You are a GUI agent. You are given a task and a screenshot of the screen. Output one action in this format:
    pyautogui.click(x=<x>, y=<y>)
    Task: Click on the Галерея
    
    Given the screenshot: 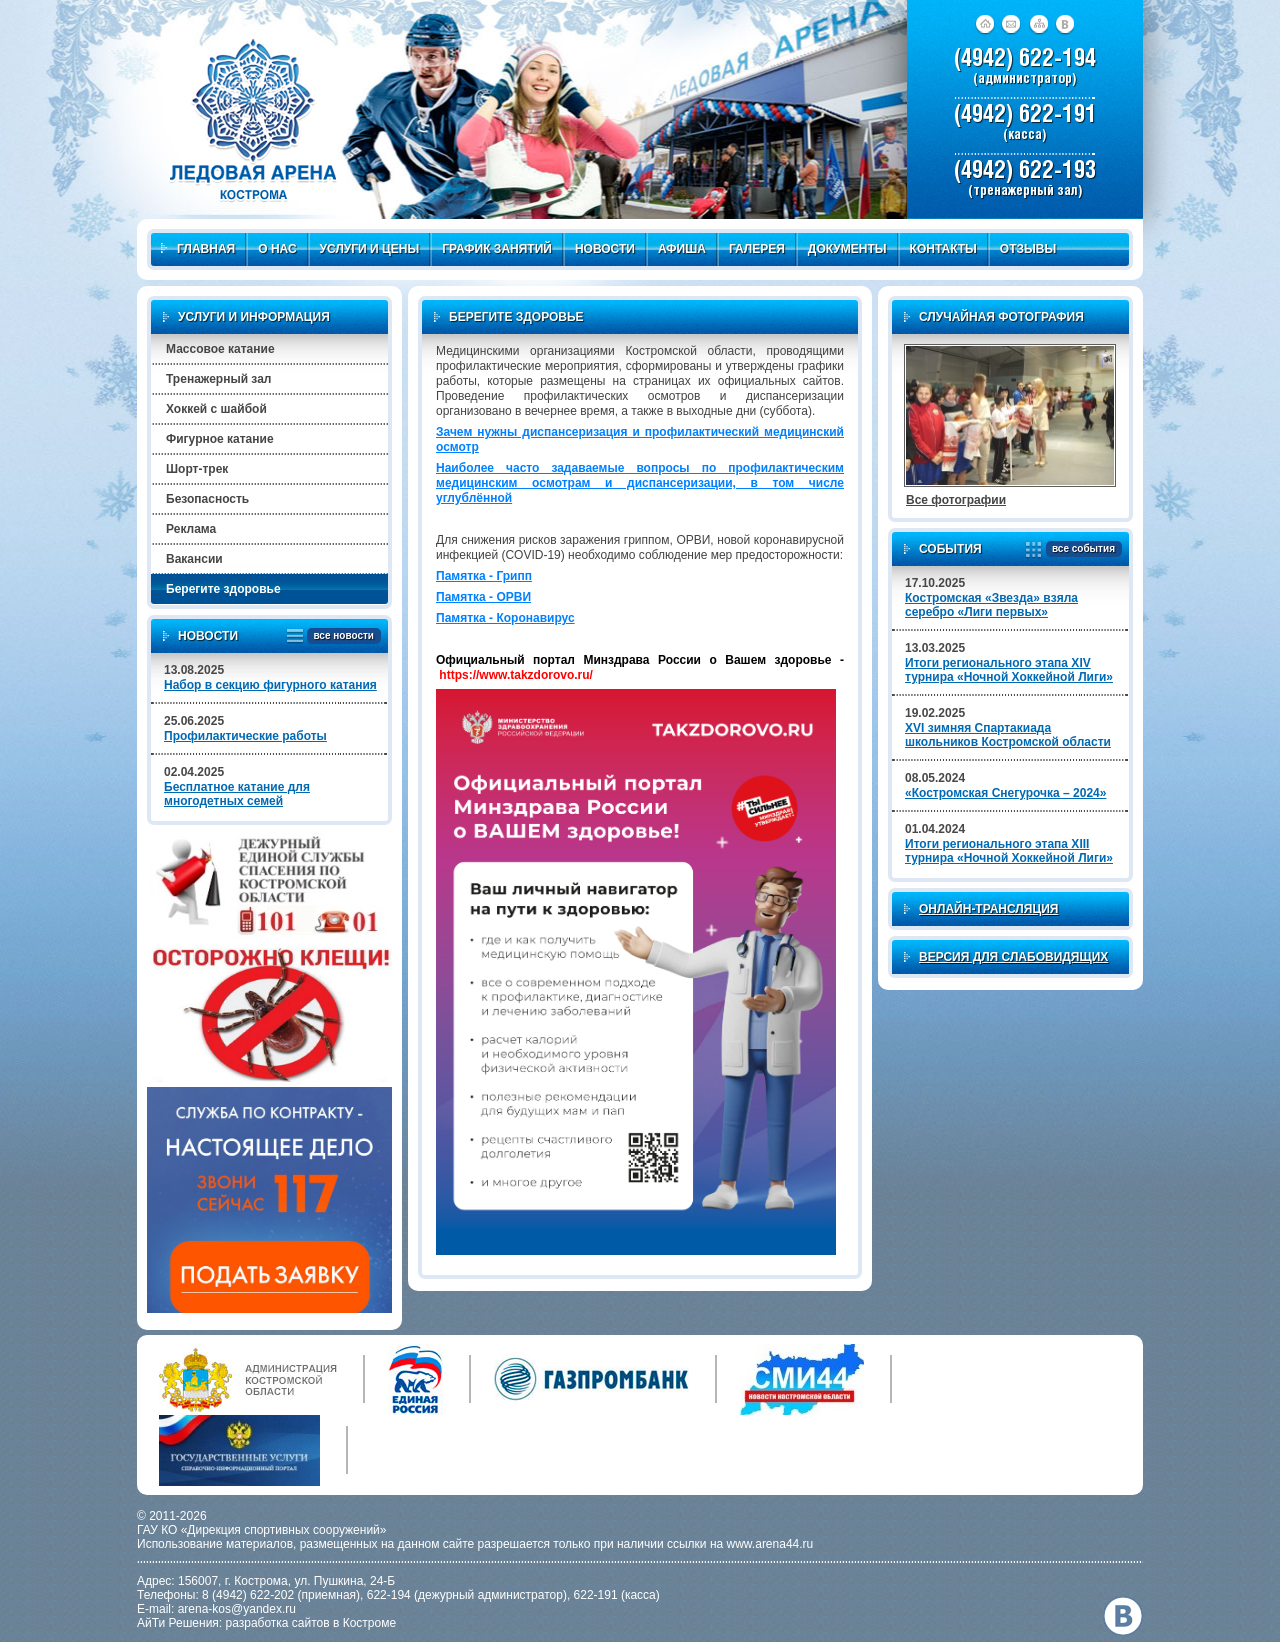 What is the action you would take?
    pyautogui.click(x=757, y=249)
    